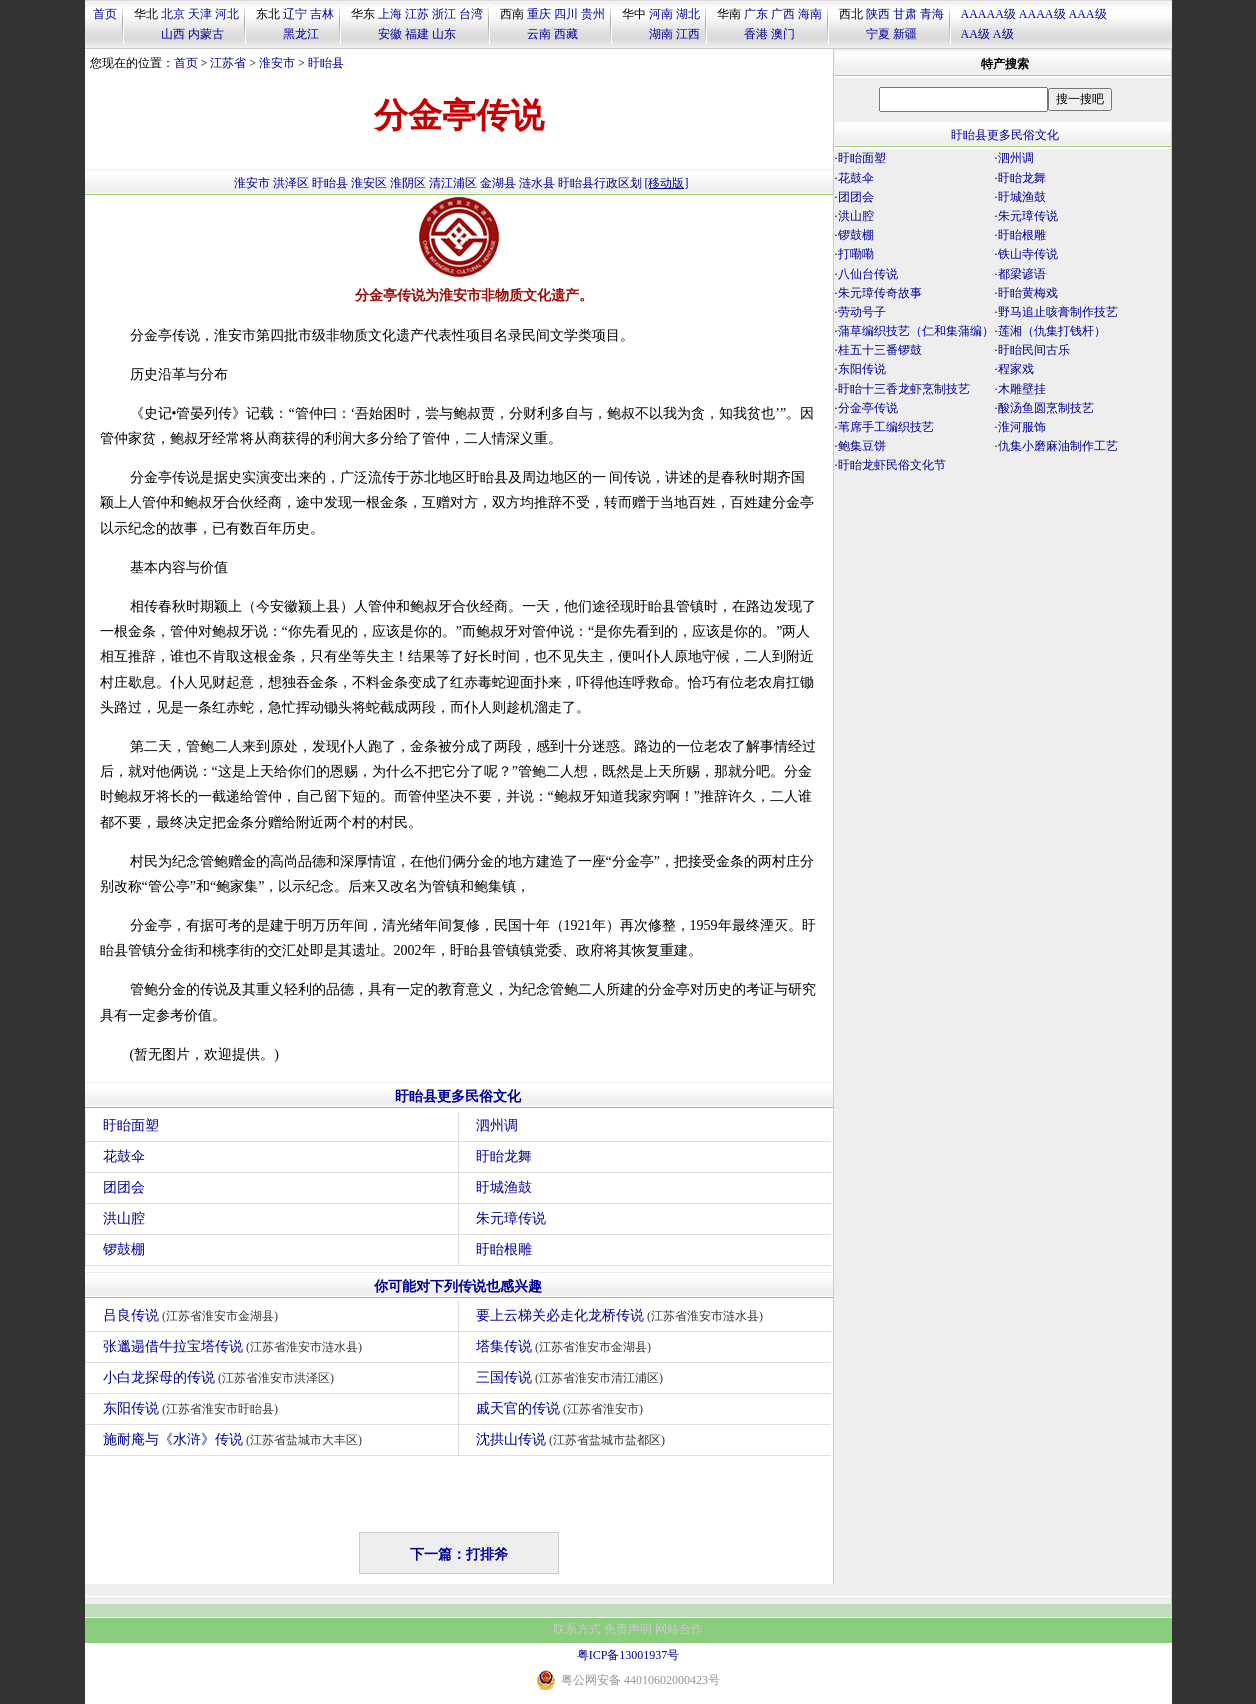 This screenshot has width=1256, height=1704. I want to click on 湖北, so click(688, 14).